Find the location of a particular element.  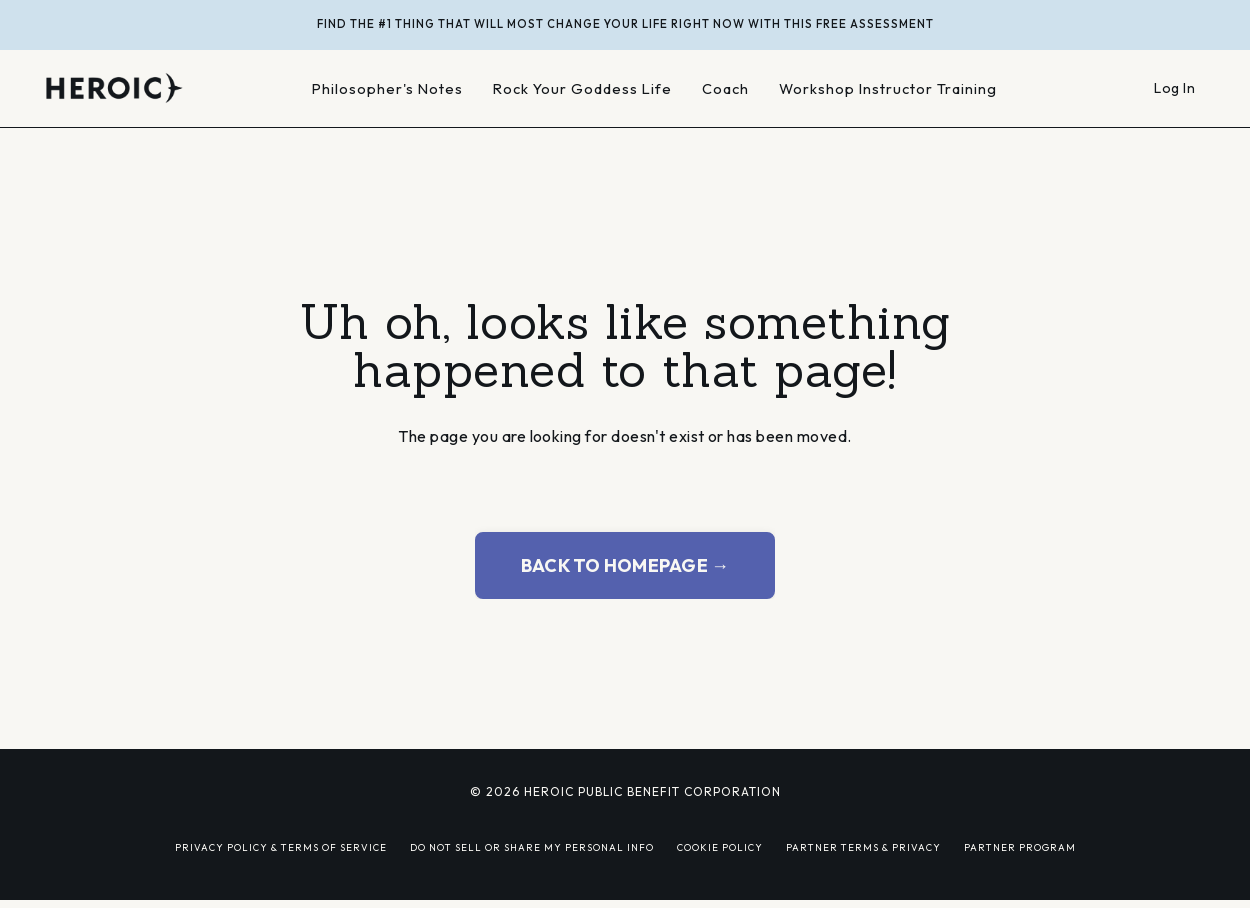

Coach is located at coordinates (725, 88).